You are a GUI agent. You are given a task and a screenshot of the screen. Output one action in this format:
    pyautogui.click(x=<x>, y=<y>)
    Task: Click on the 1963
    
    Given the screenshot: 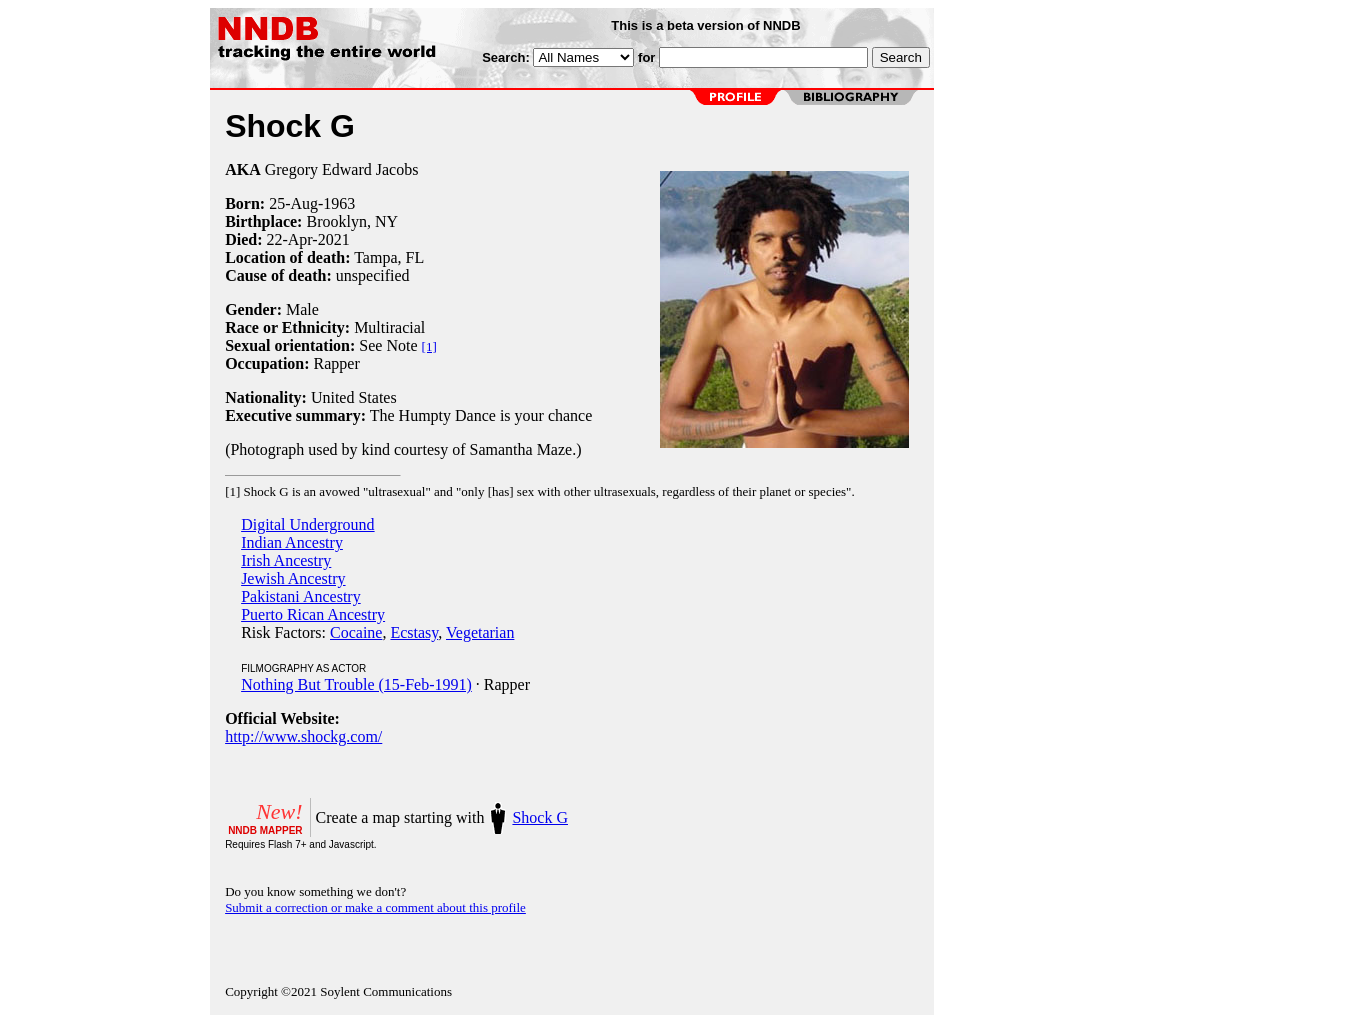 What is the action you would take?
    pyautogui.click(x=339, y=203)
    